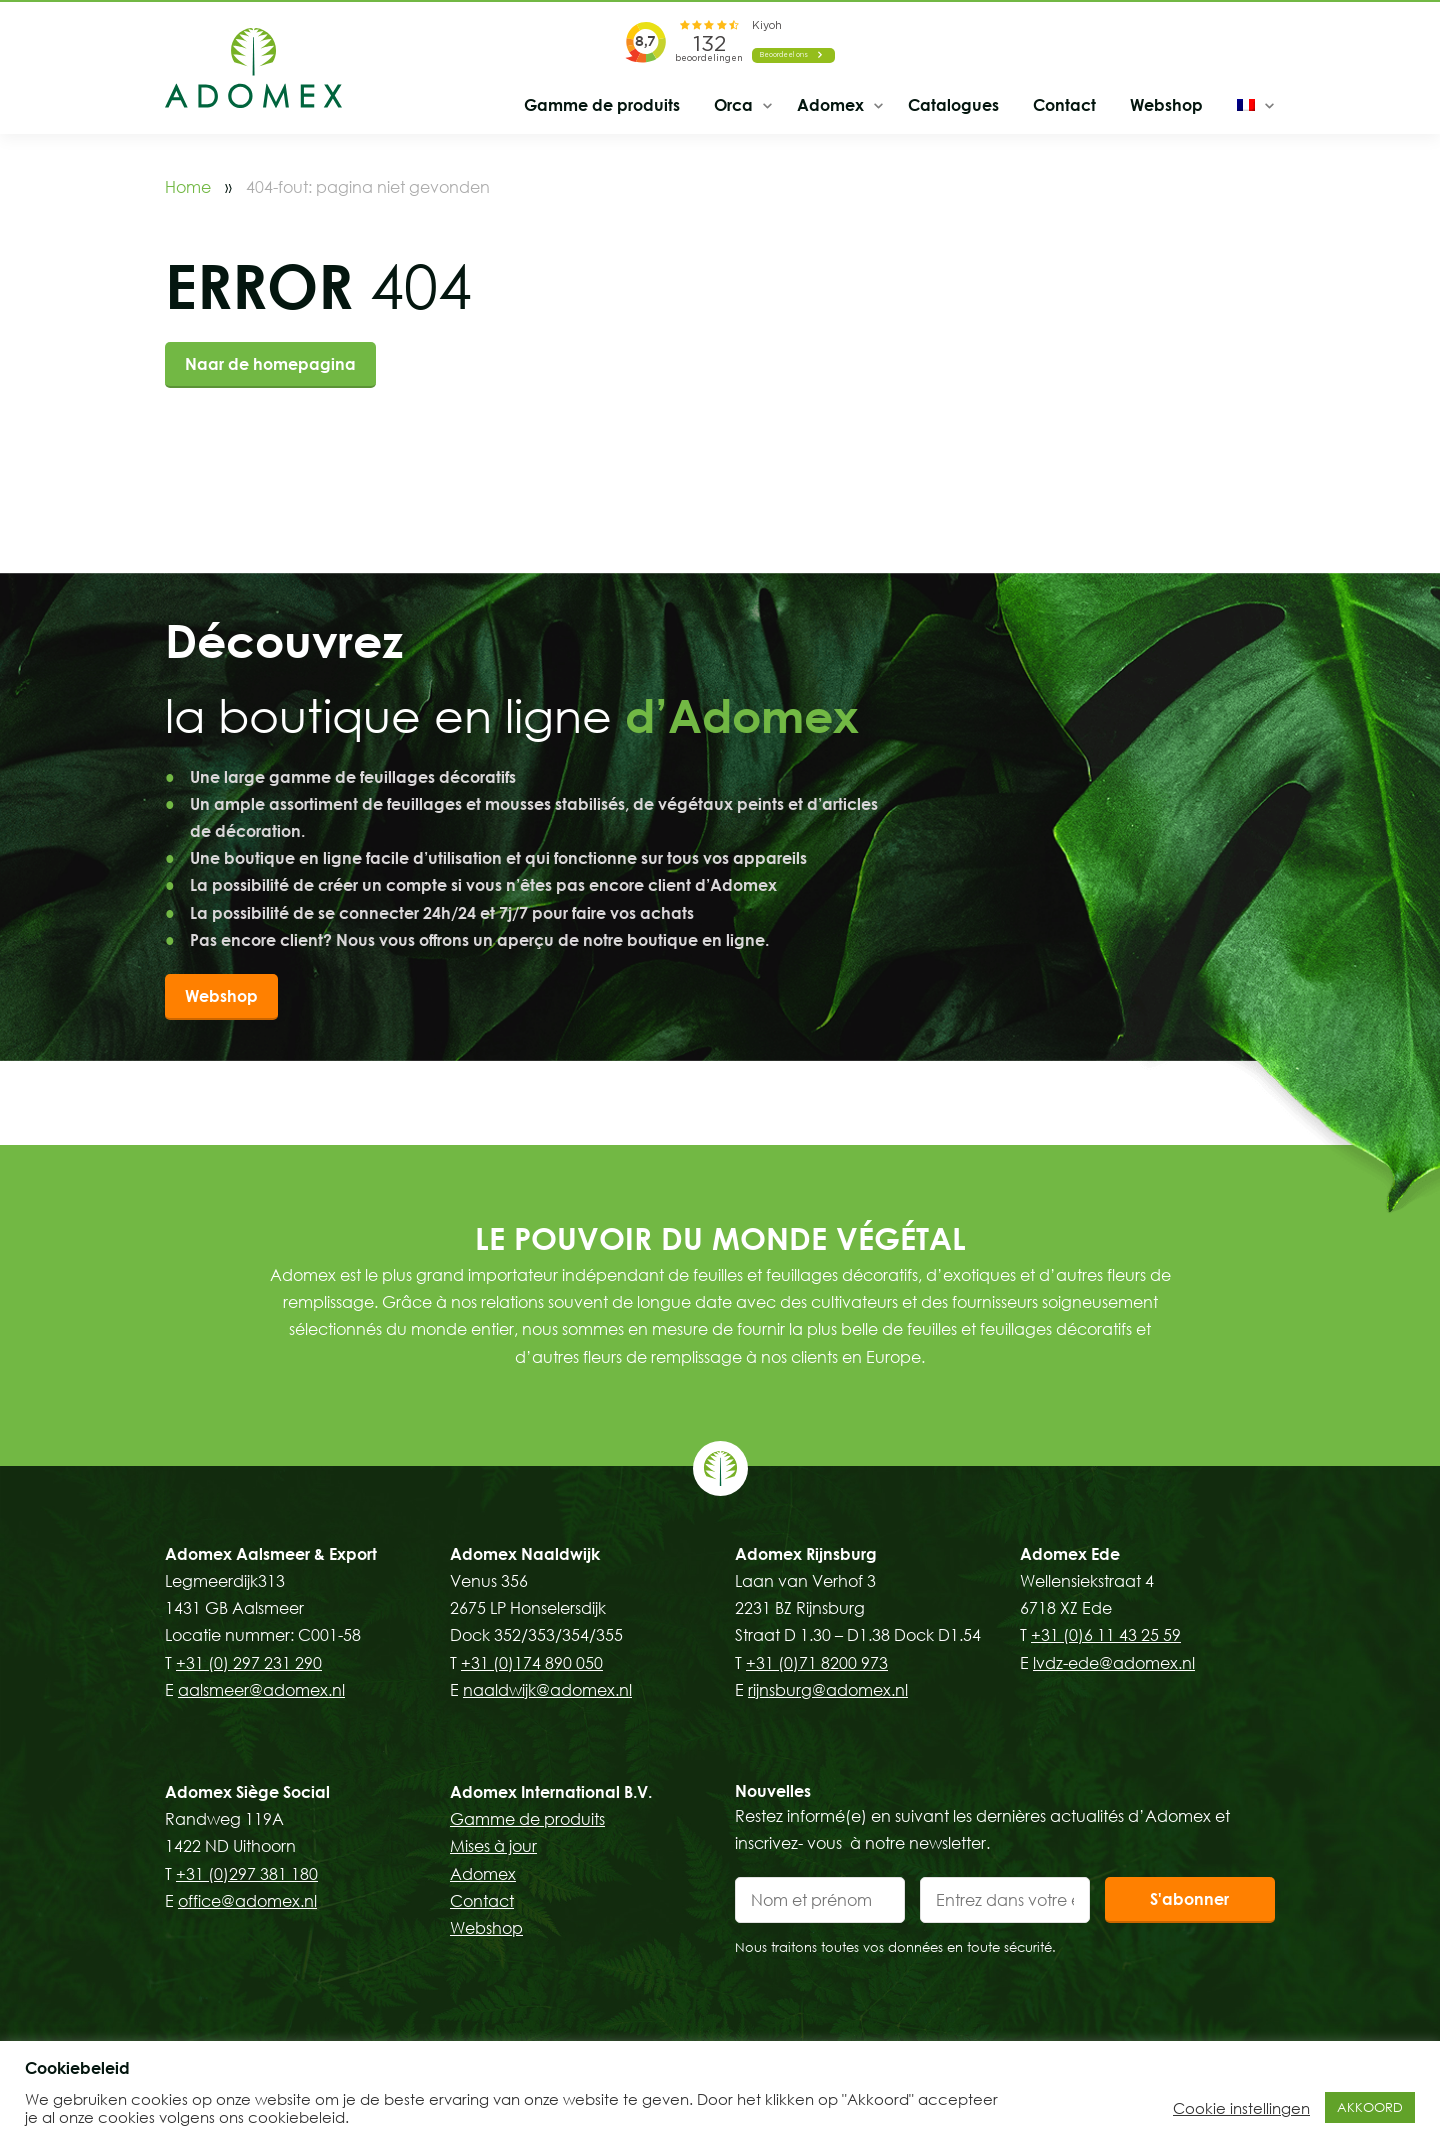 The image size is (1440, 2142). Describe the element at coordinates (1114, 1663) in the screenshot. I see `lvdz-ede@adomex.nl` at that location.